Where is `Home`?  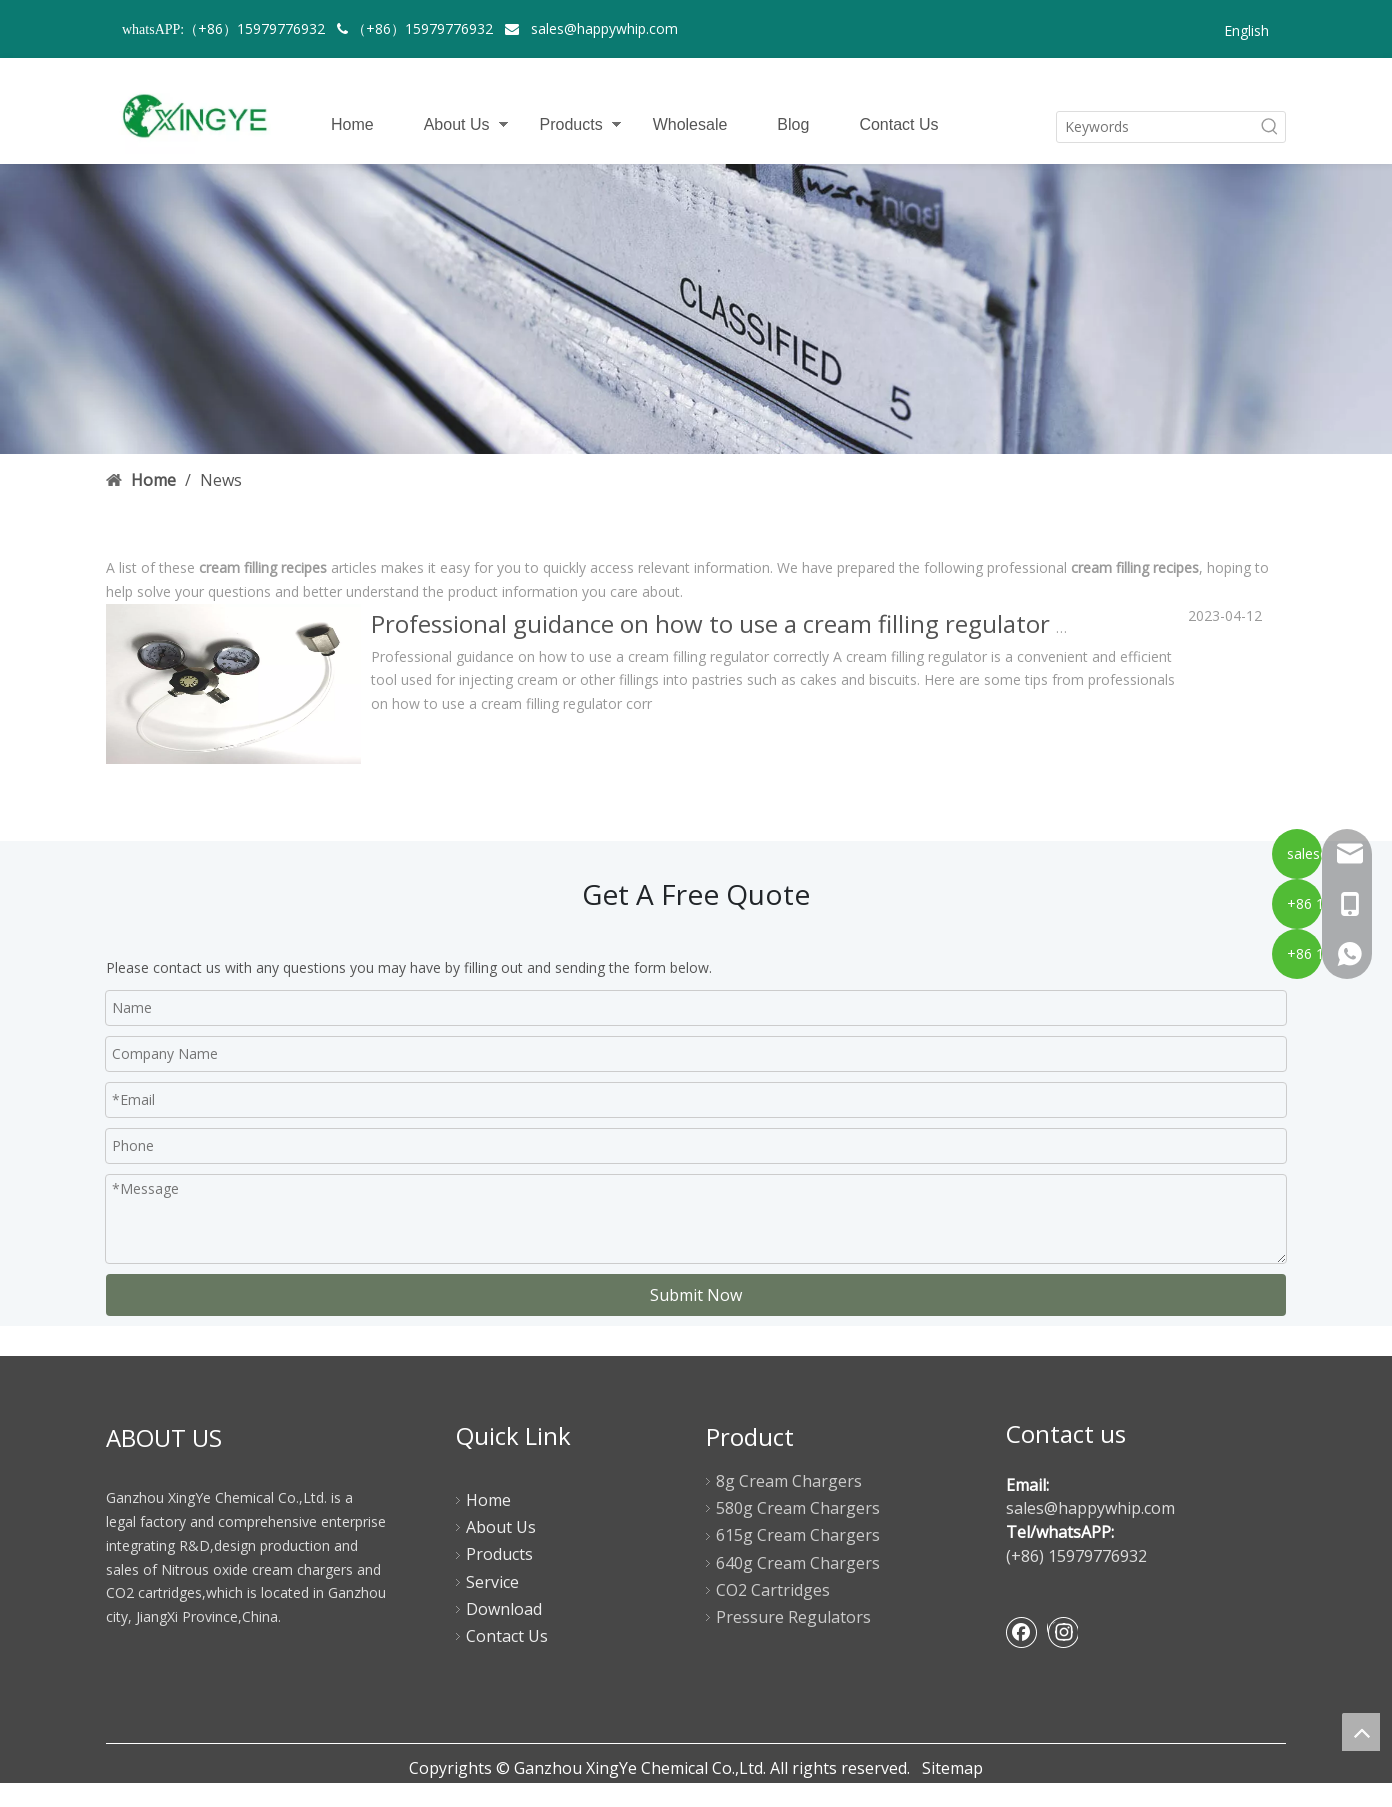
Home is located at coordinates (352, 124).